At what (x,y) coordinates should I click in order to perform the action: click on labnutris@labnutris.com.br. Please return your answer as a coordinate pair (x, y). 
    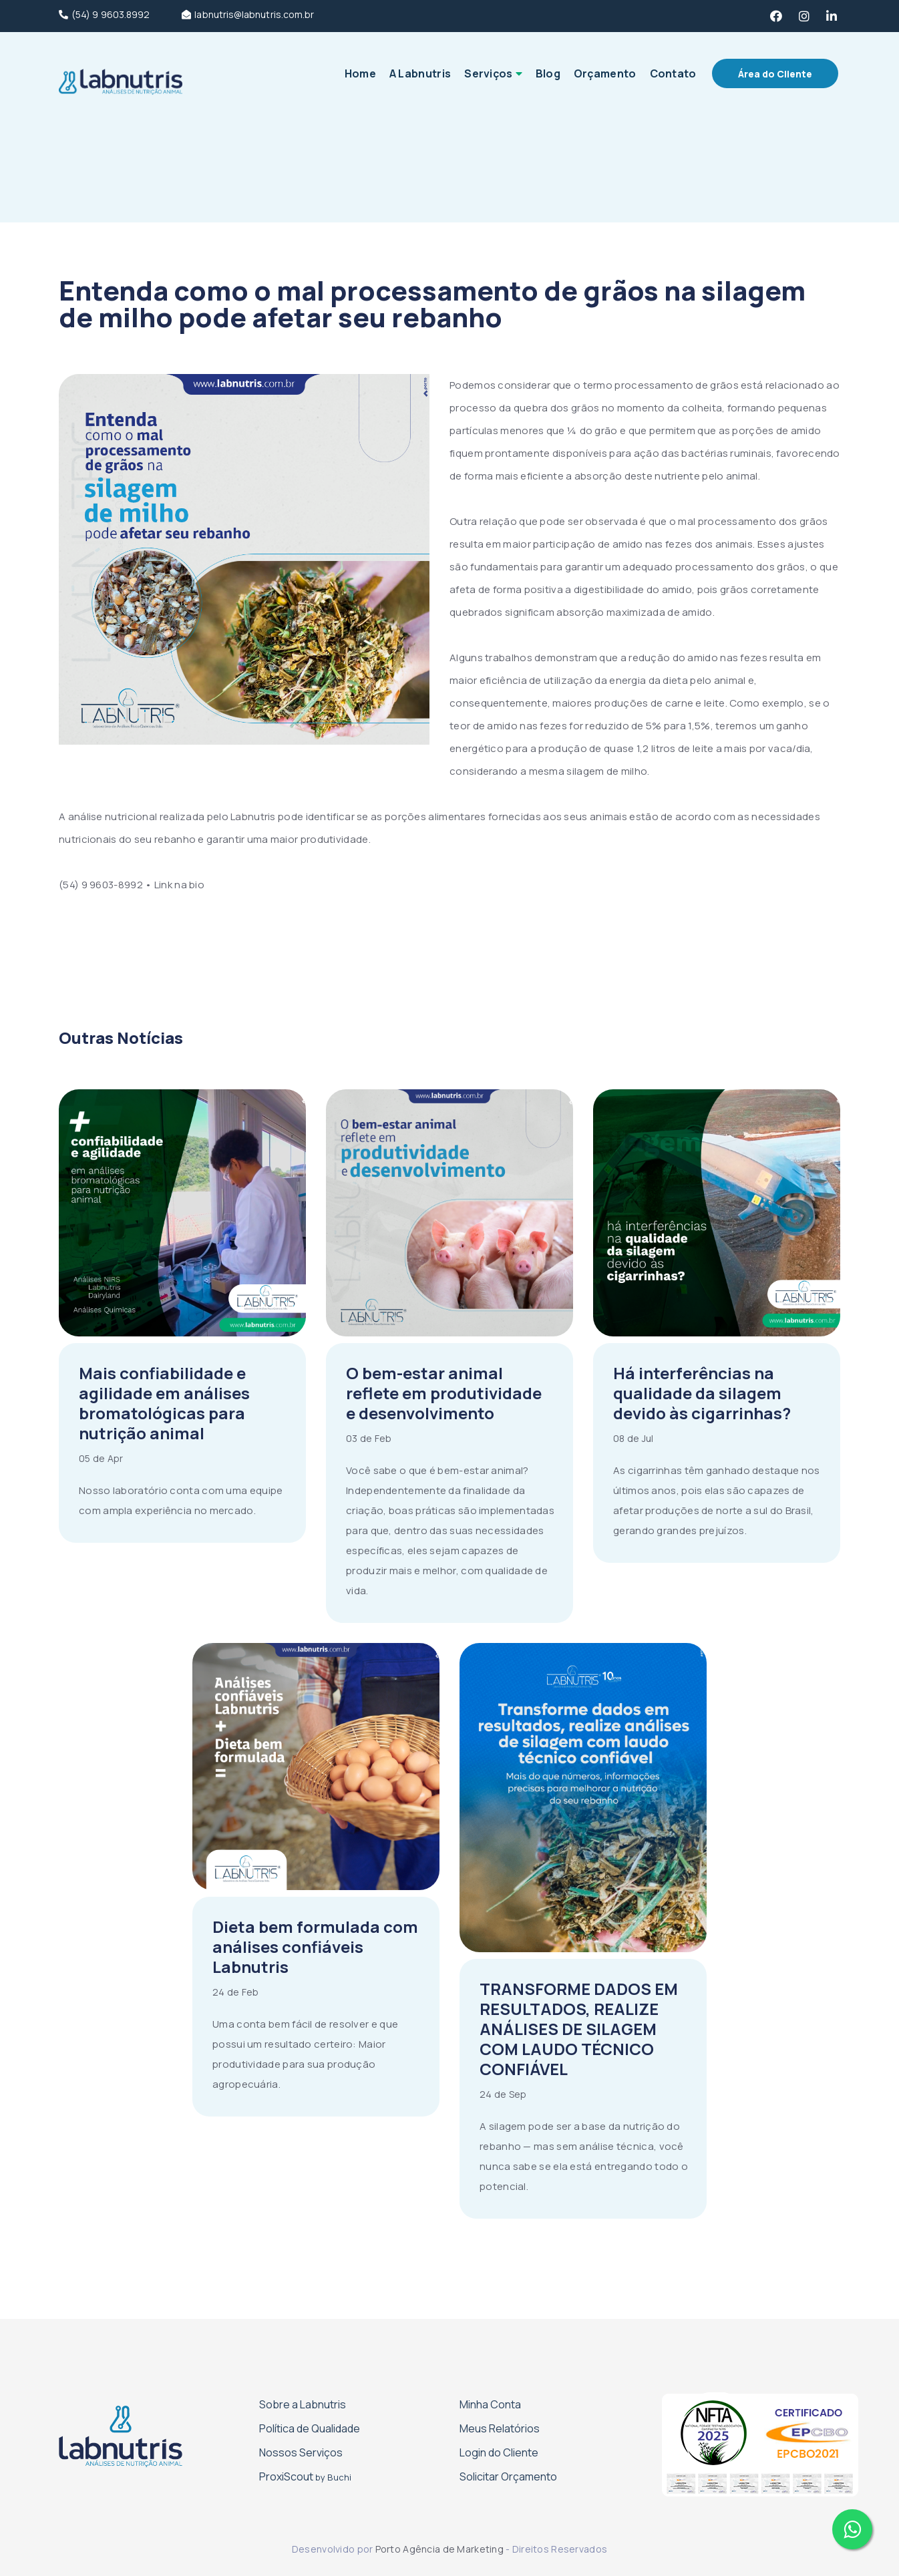
    Looking at the image, I should click on (248, 15).